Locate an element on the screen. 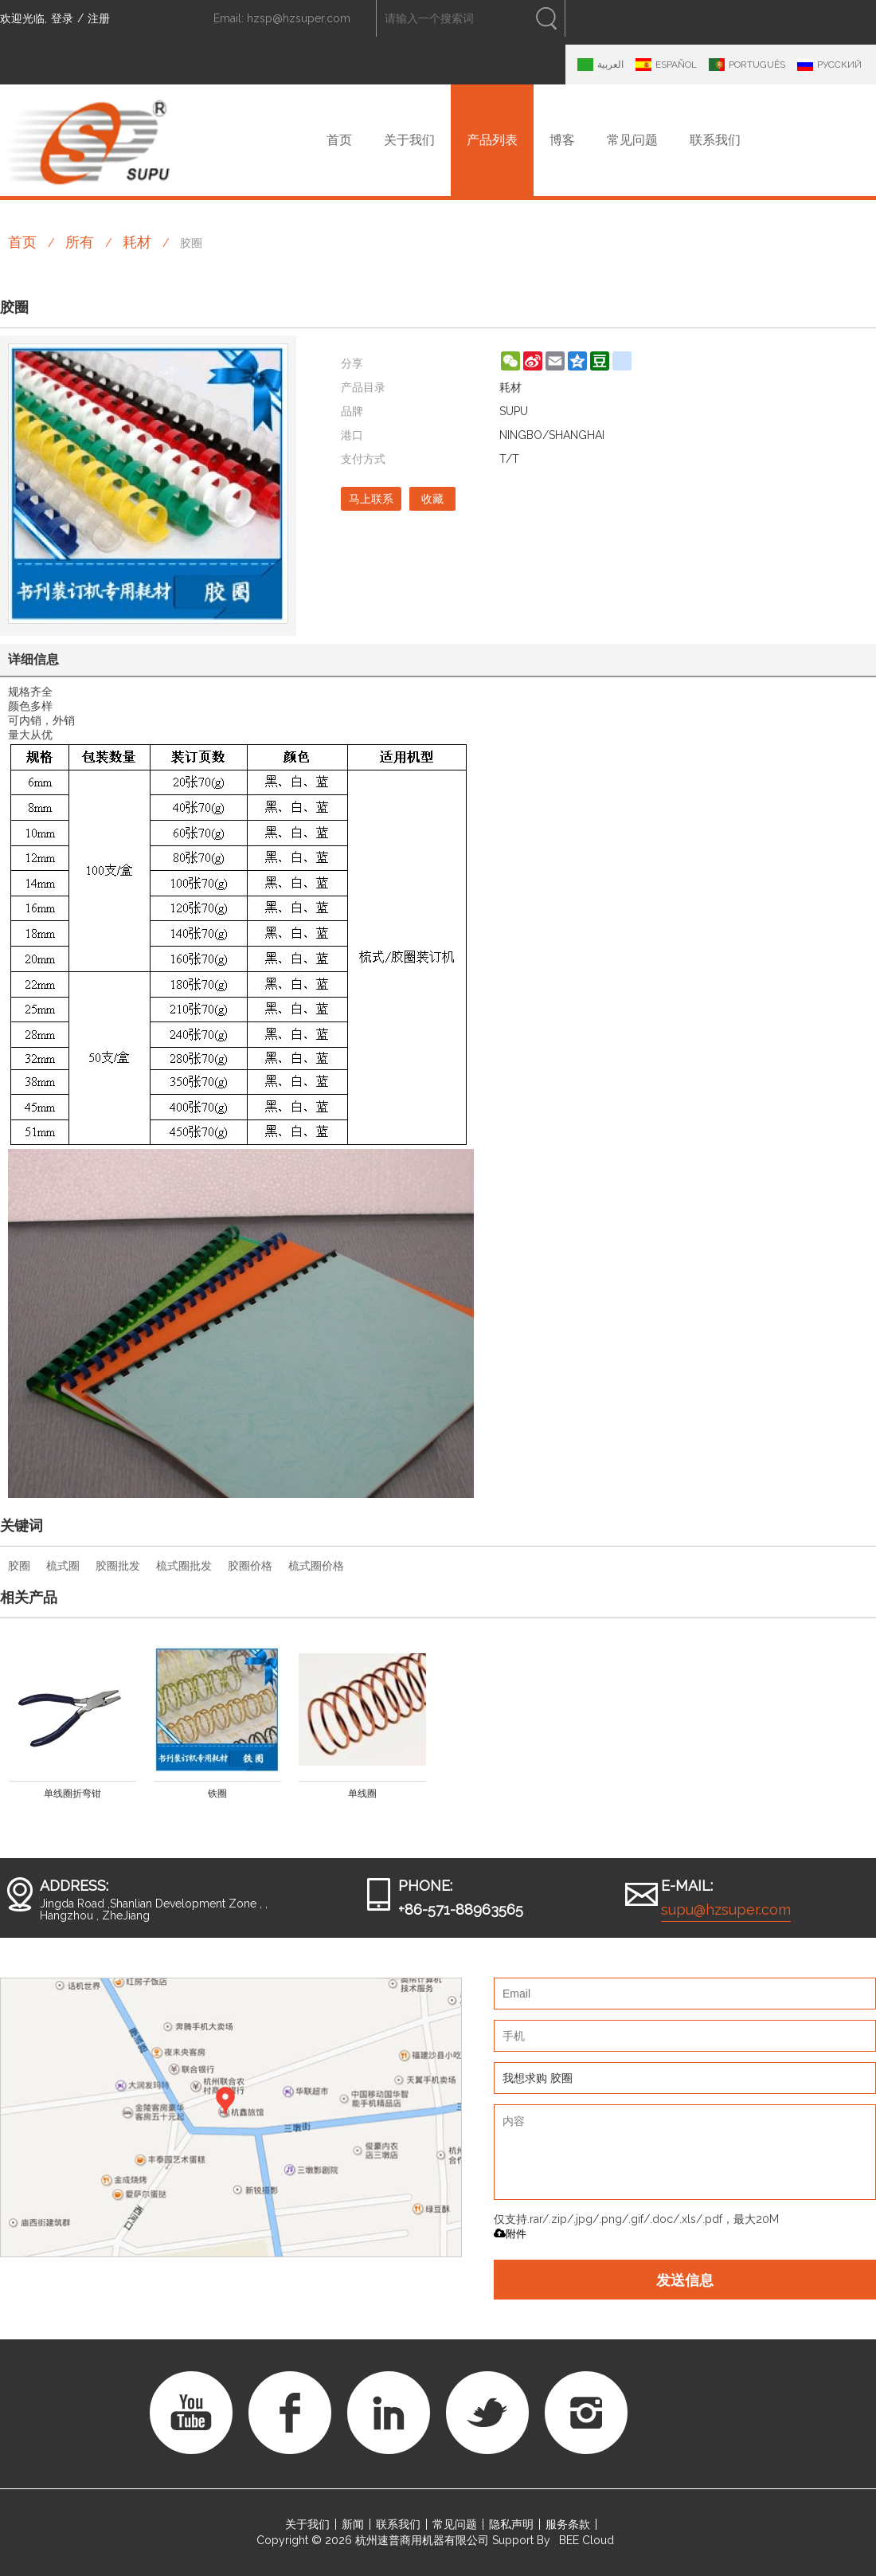 Image resolution: width=876 pixels, height=2576 pixels. BEE Cloud is located at coordinates (586, 2540).